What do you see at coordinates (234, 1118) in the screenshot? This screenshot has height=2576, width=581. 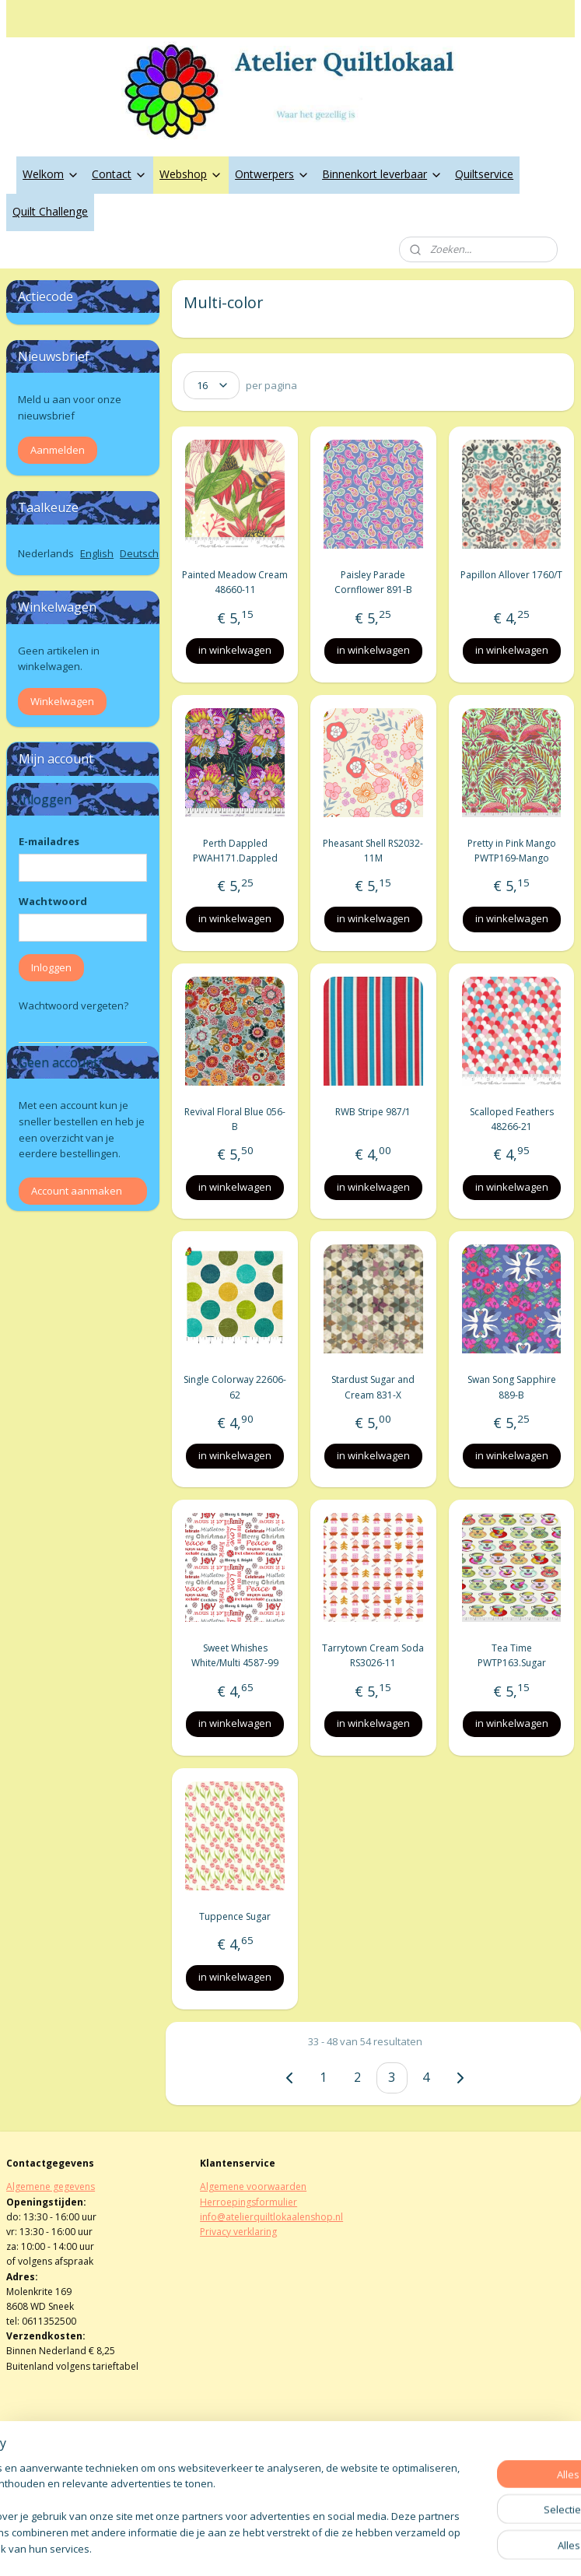 I see `Revival Floral Blue 056-B` at bounding box center [234, 1118].